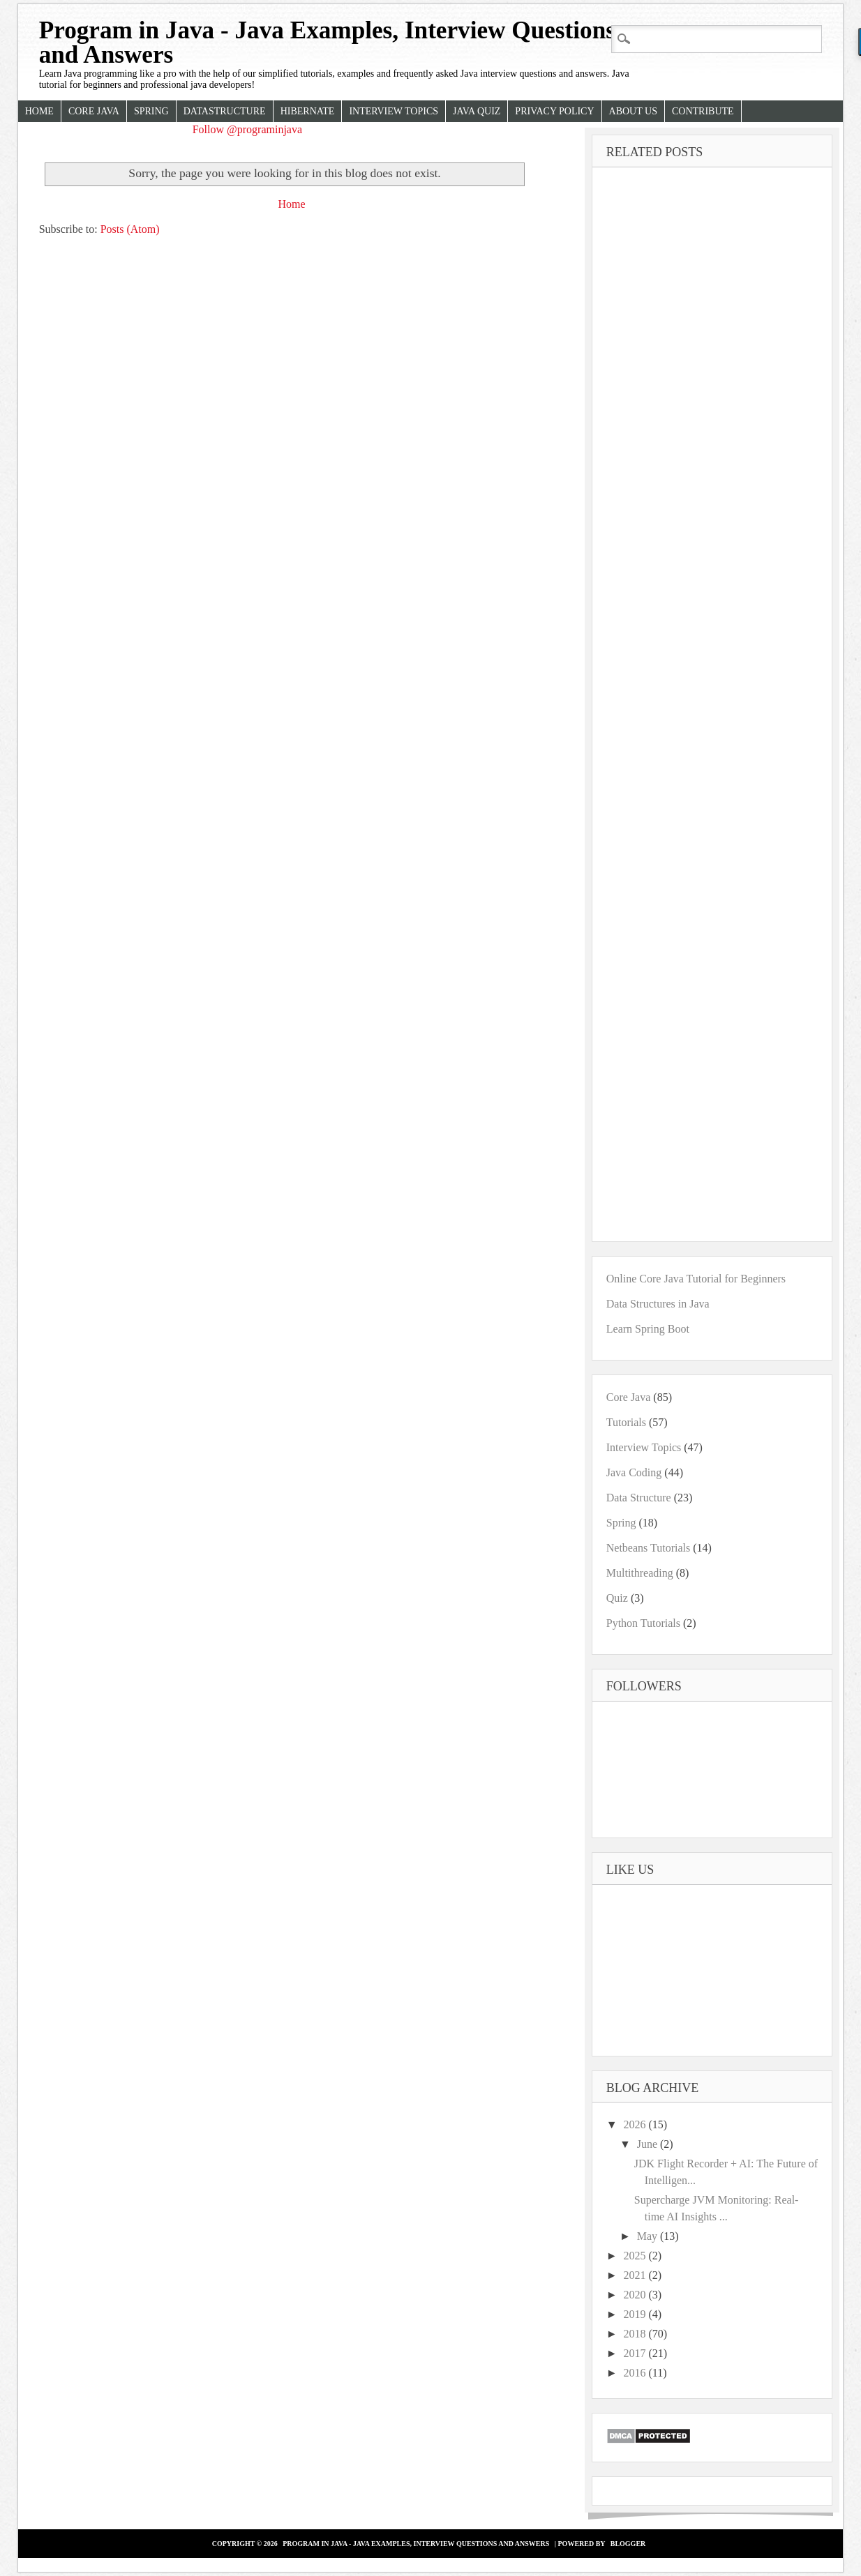 Image resolution: width=861 pixels, height=2576 pixels. I want to click on Datastructure, so click(225, 111).